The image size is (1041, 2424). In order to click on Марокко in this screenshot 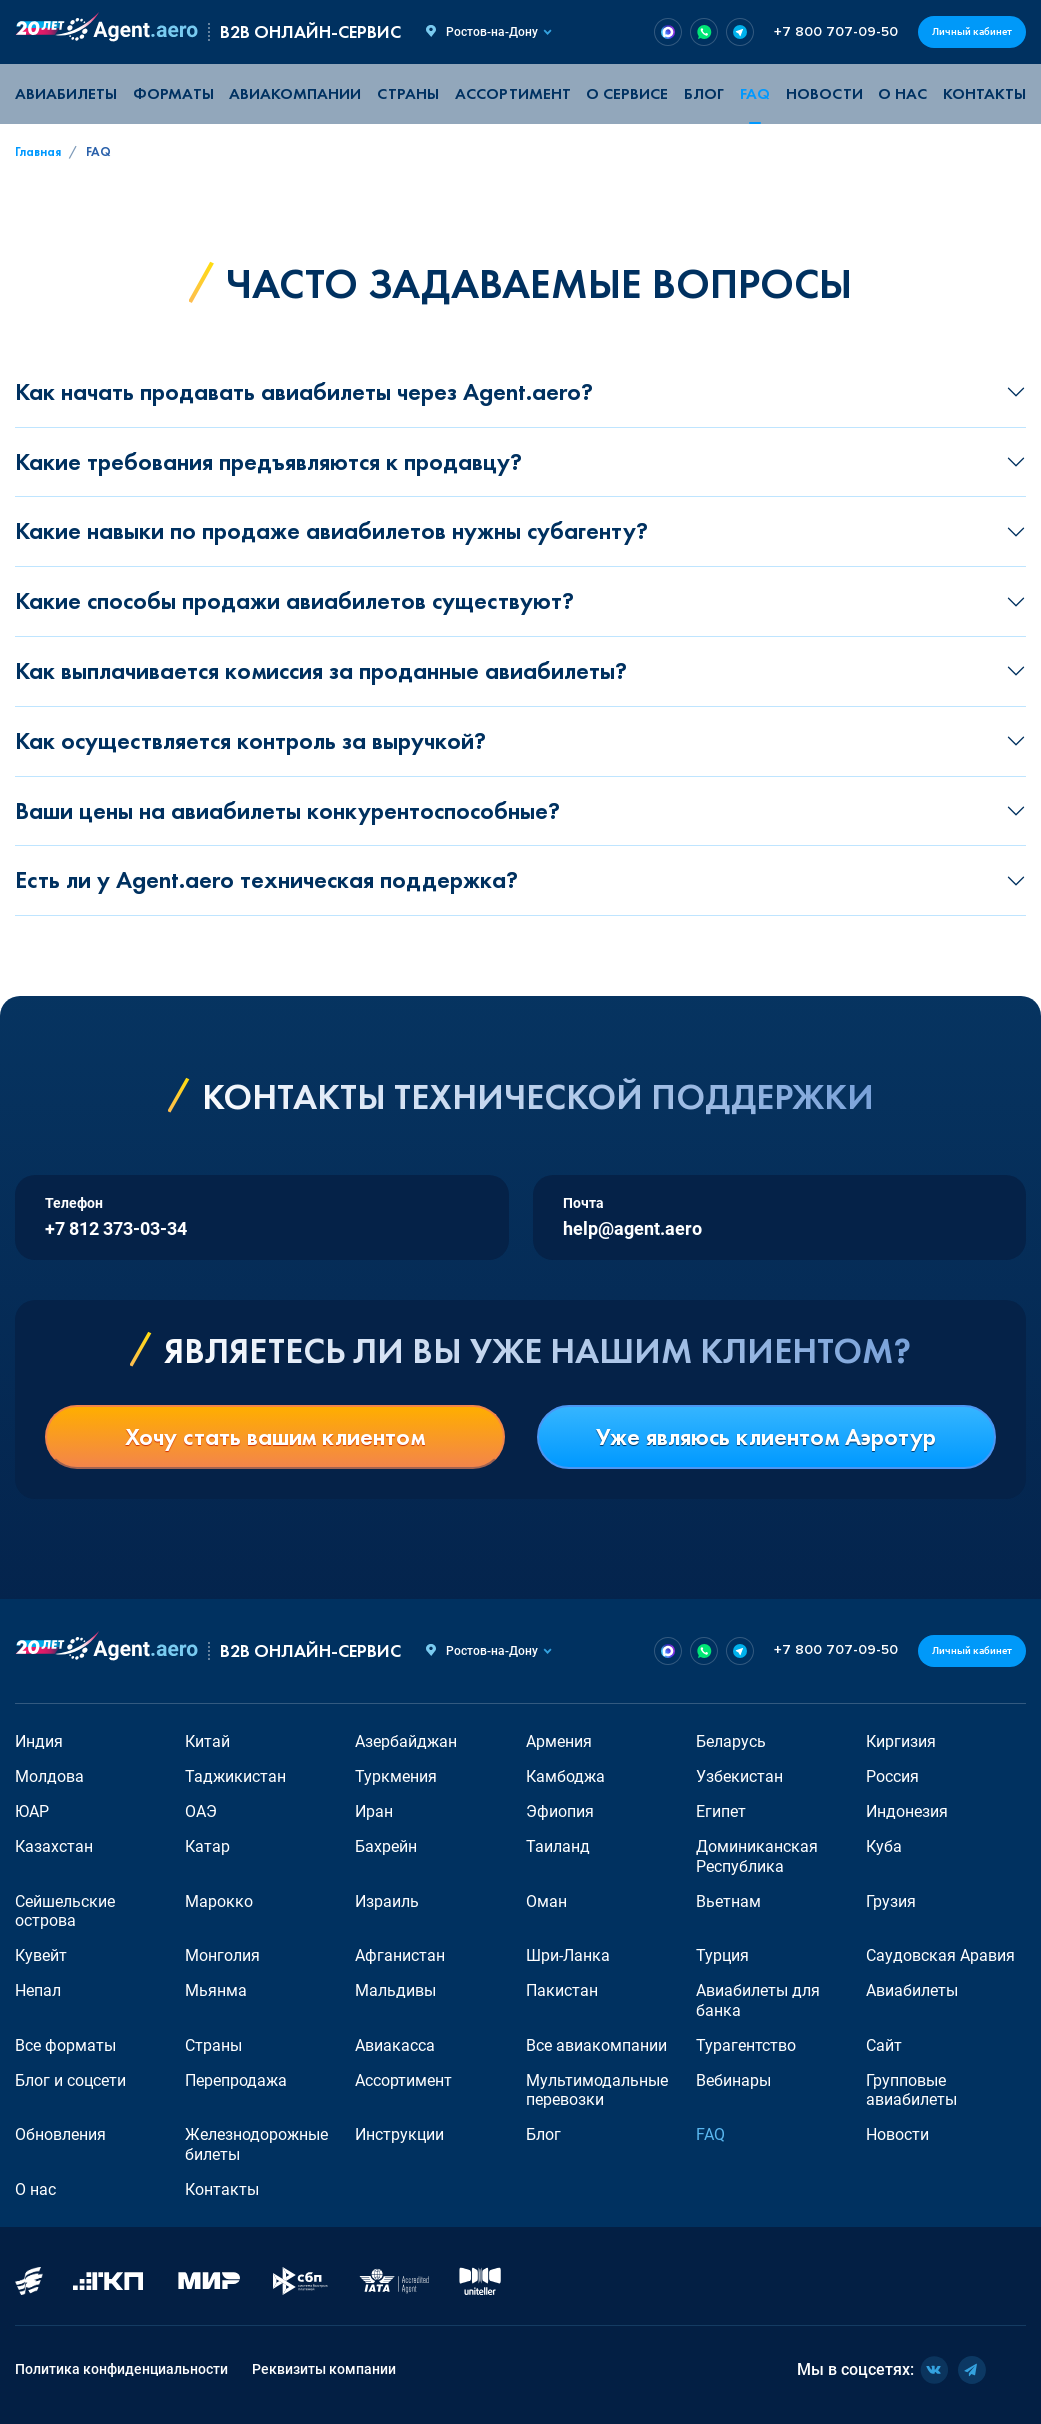, I will do `click(219, 1901)`.